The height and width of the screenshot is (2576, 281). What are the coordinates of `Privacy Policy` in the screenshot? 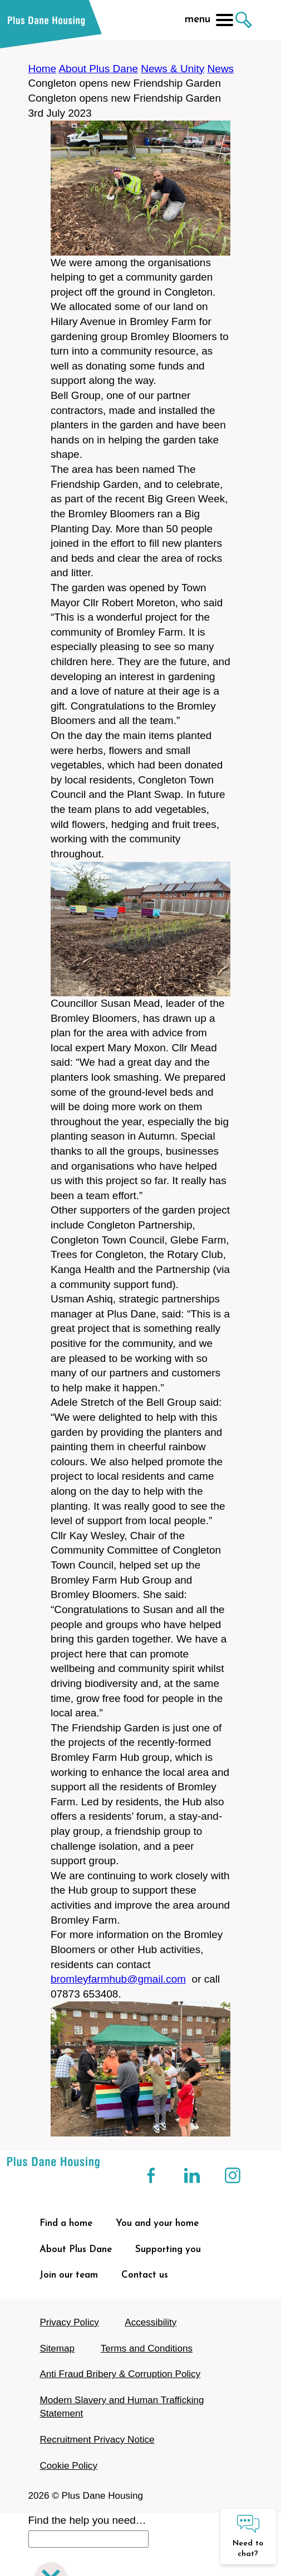 It's located at (69, 2322).